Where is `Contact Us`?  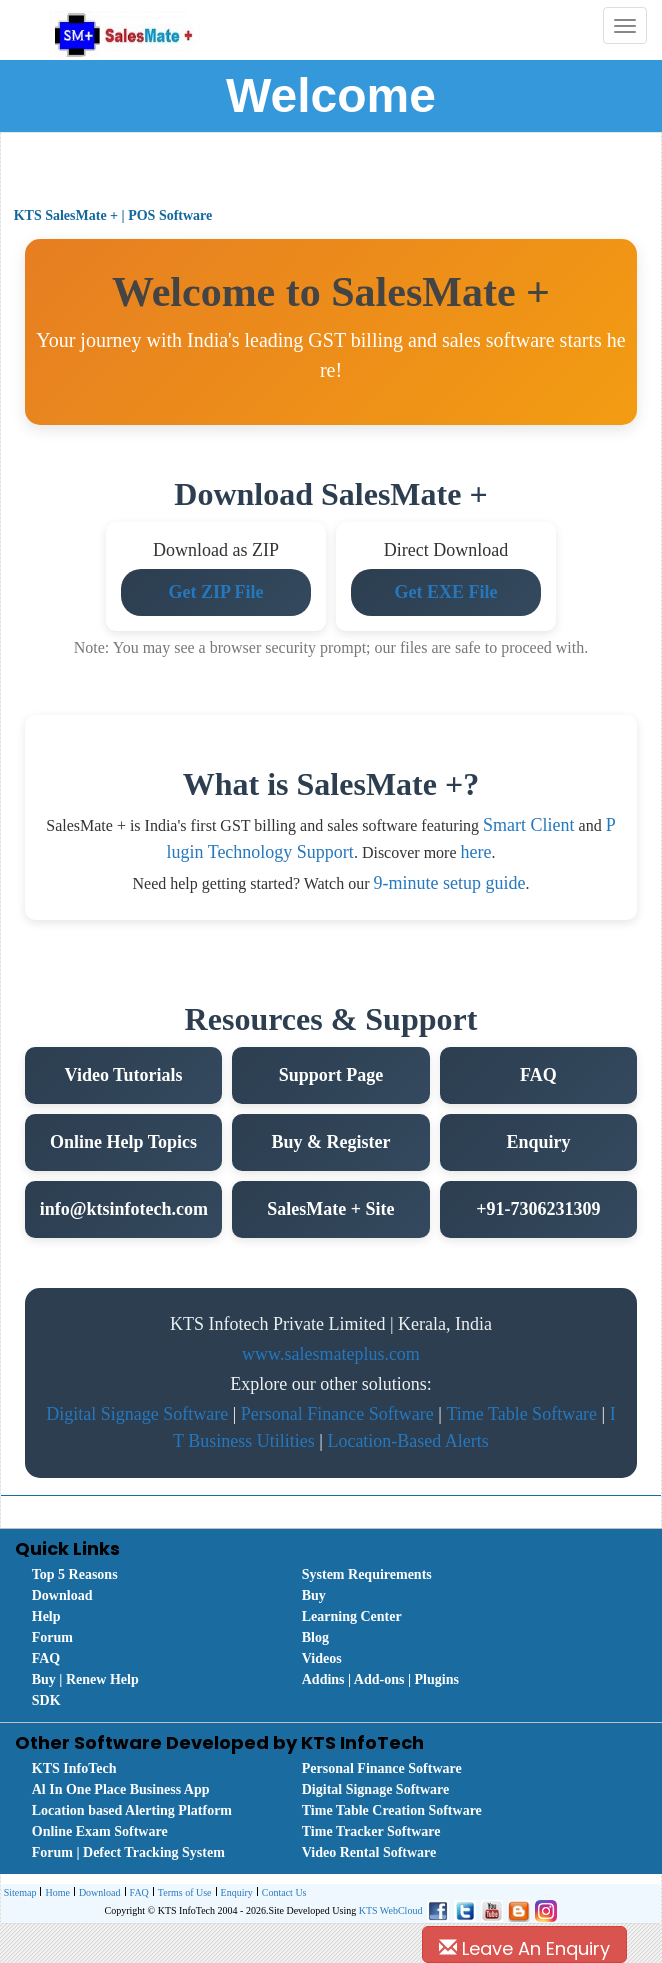 Contact Us is located at coordinates (282, 1893).